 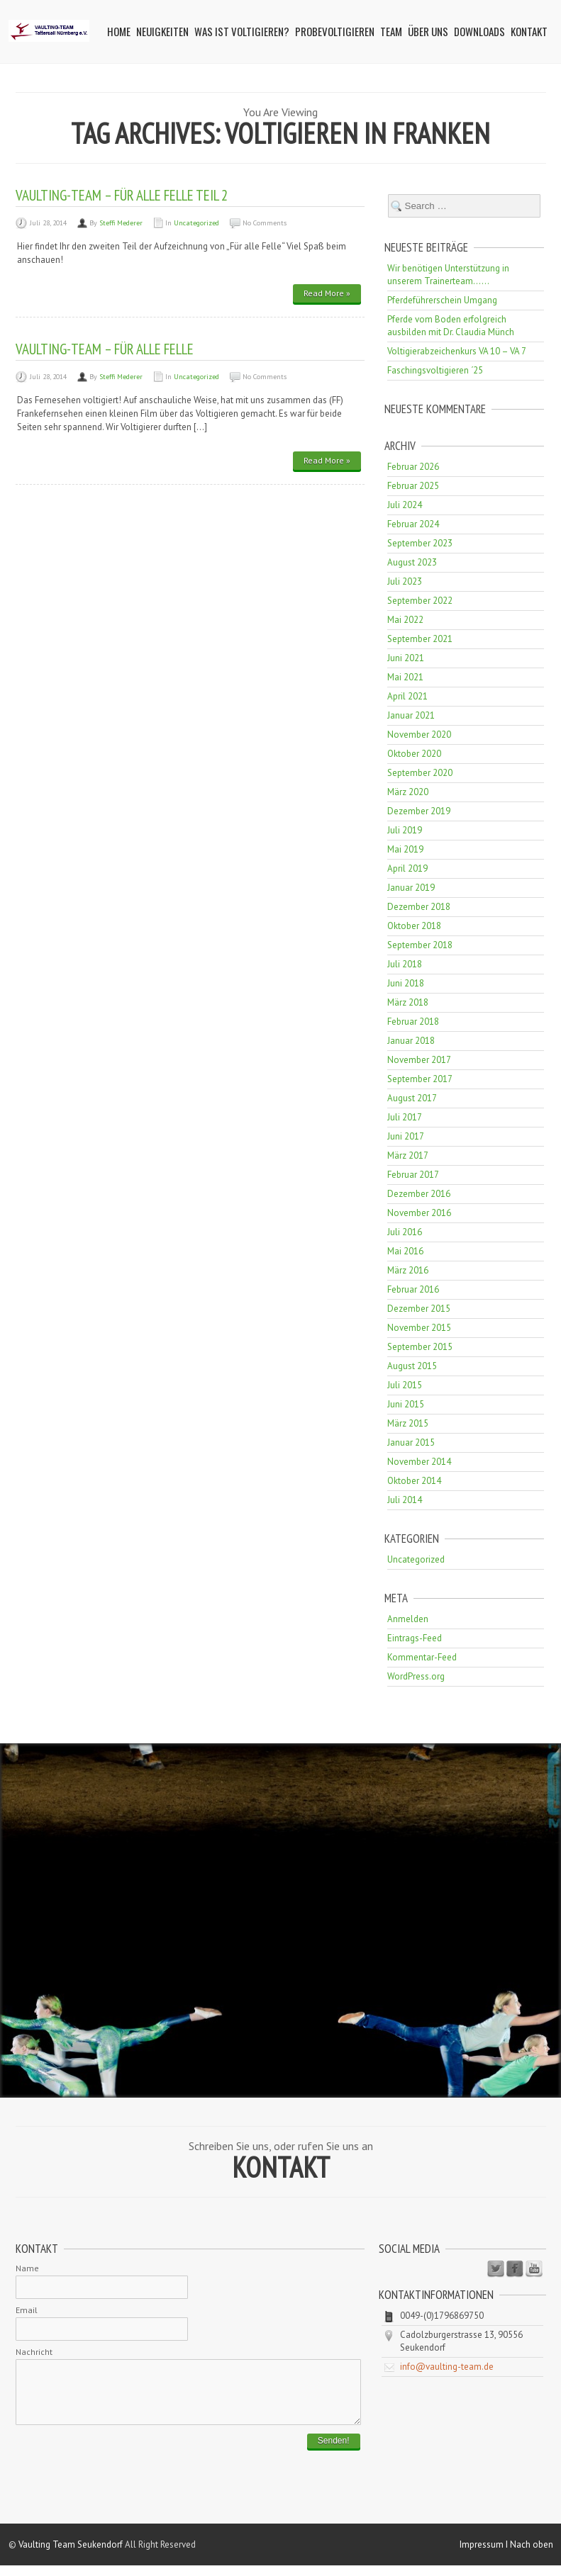 I want to click on Was ist Voltigieren?, so click(x=241, y=31).